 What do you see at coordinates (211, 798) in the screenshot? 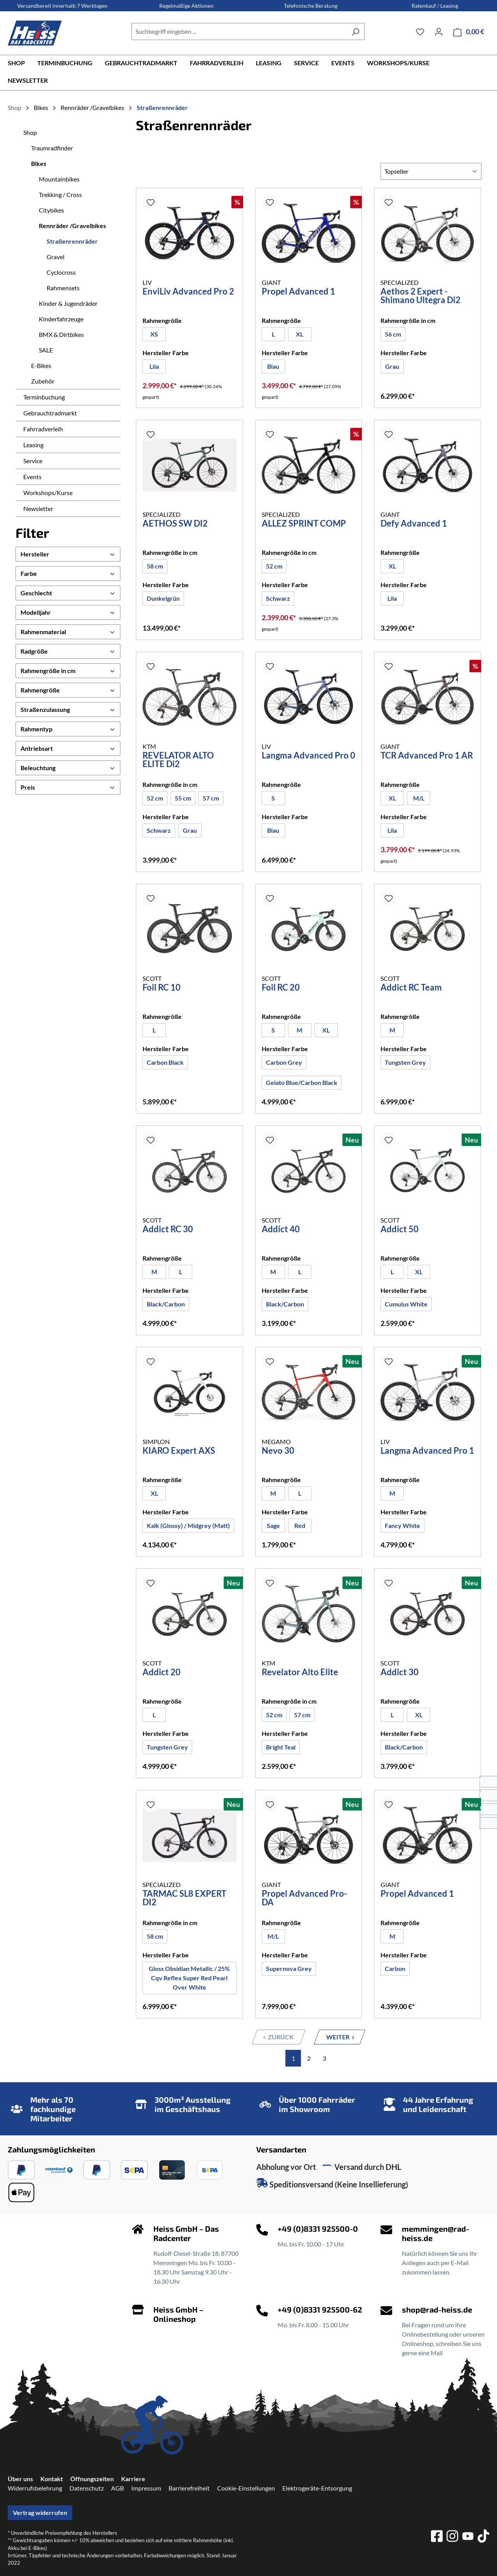
I see `57 cm` at bounding box center [211, 798].